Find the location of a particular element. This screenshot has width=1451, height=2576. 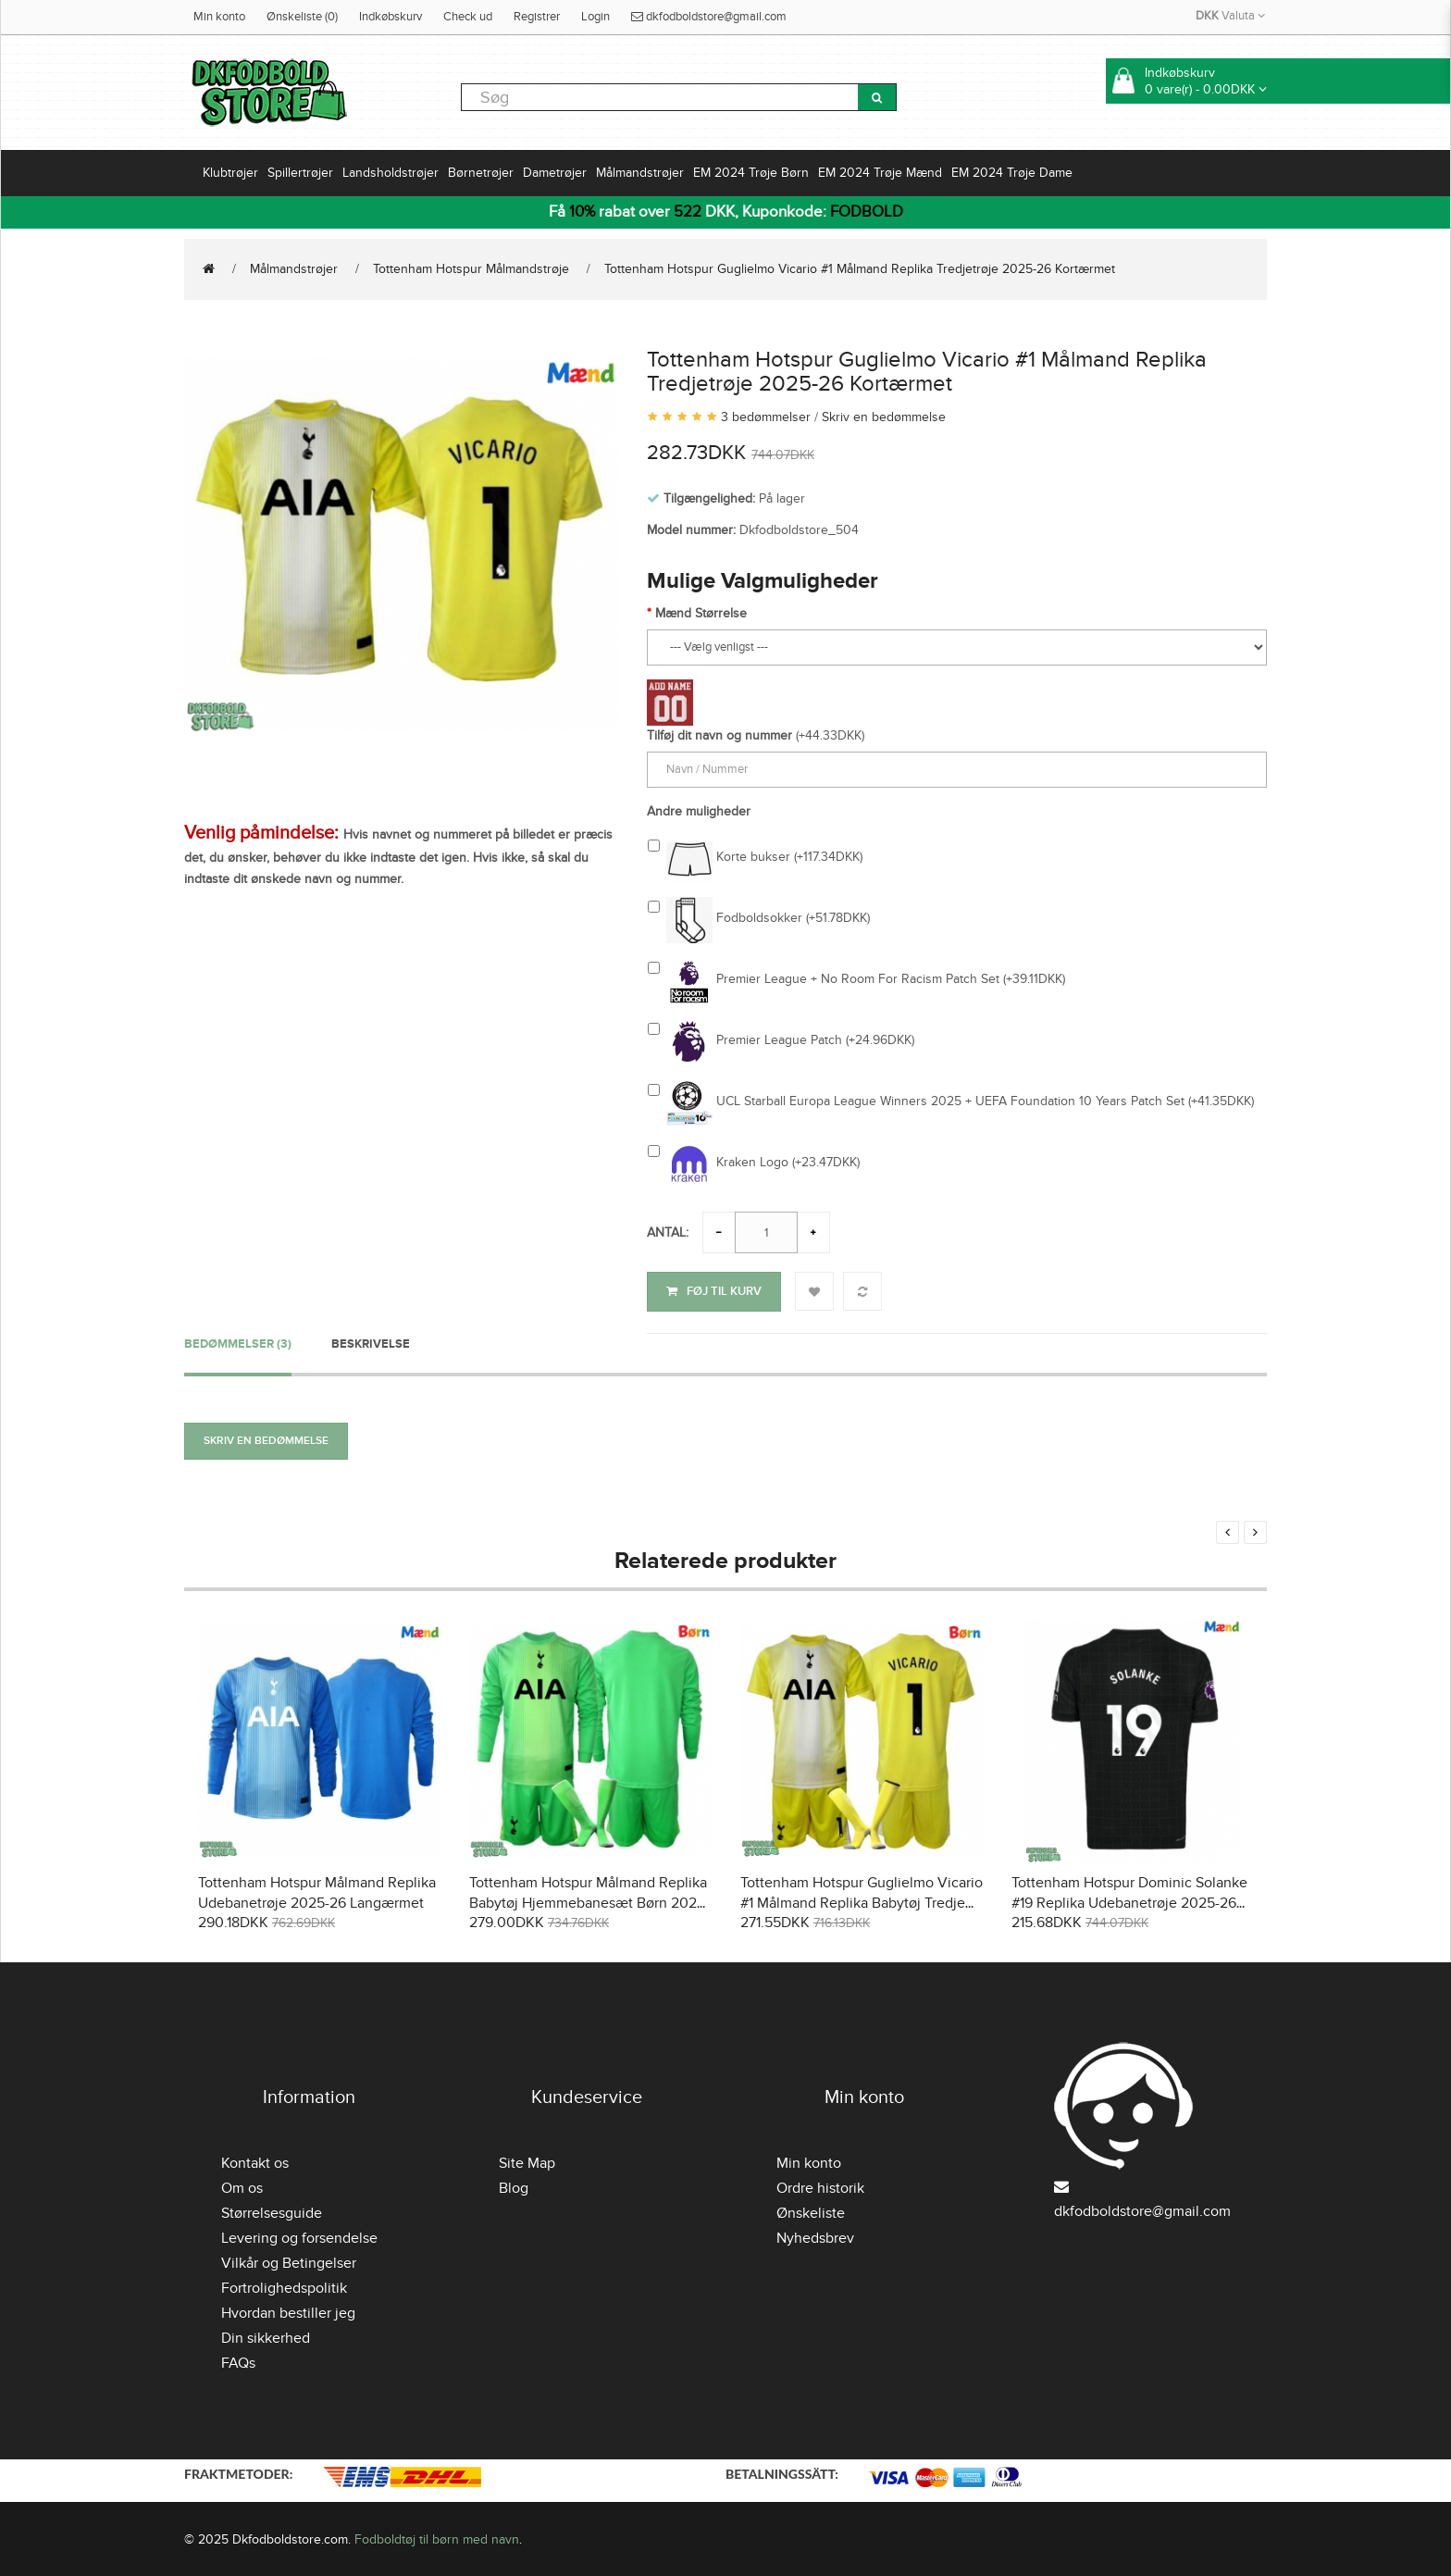

Tottenham Hotspur Guglielmo Vicario #1 Målmand Replika Tredjetrøje 2025-26 Kortærmet is located at coordinates (859, 269).